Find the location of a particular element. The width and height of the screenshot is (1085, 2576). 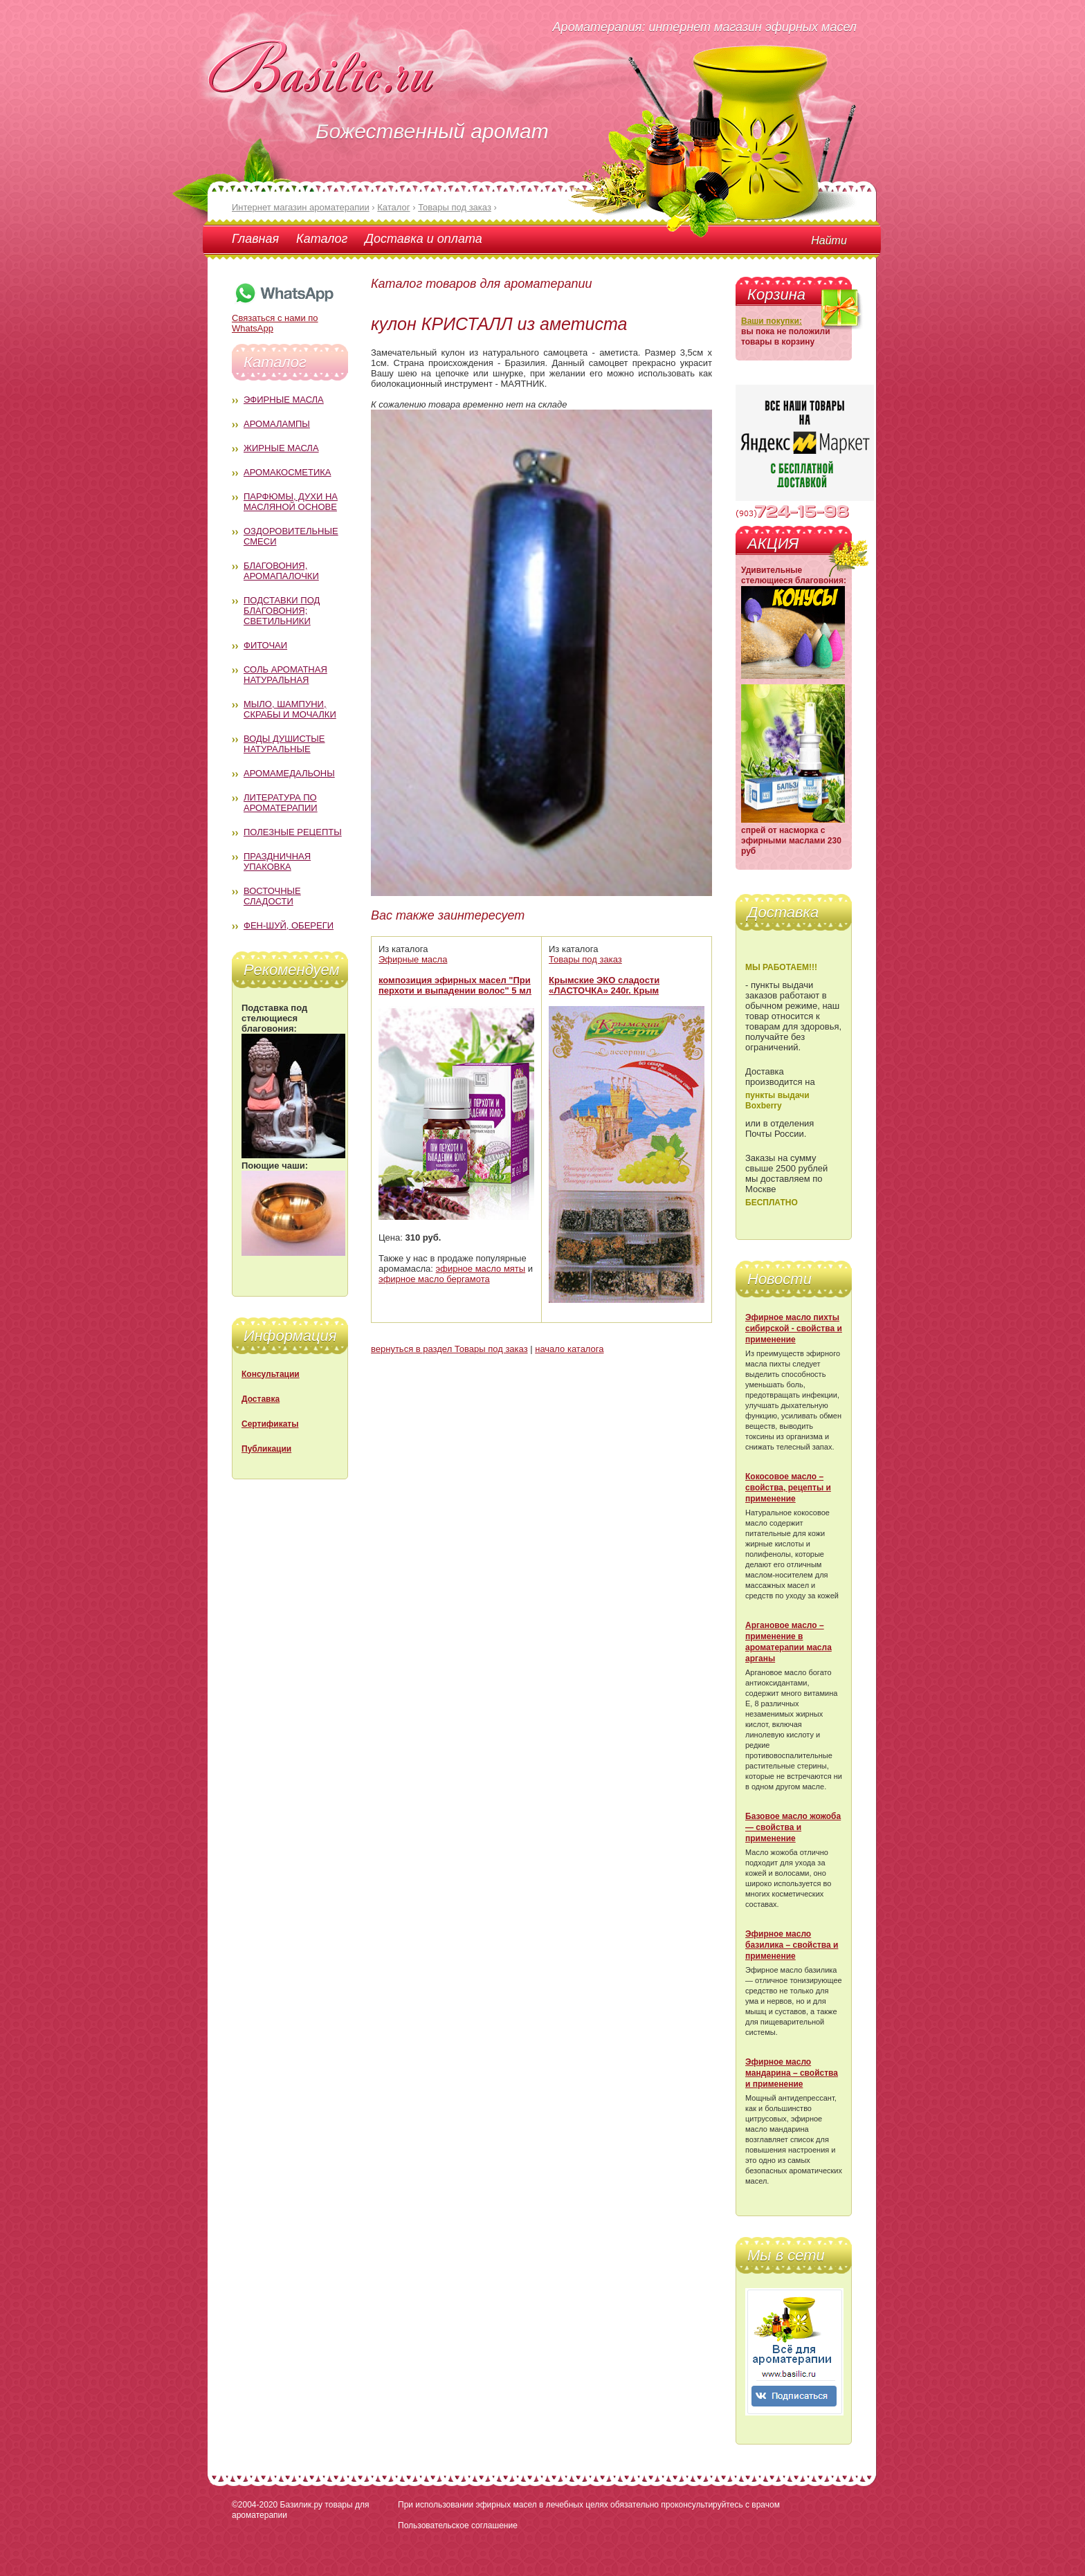

Фиточаи is located at coordinates (265, 645).